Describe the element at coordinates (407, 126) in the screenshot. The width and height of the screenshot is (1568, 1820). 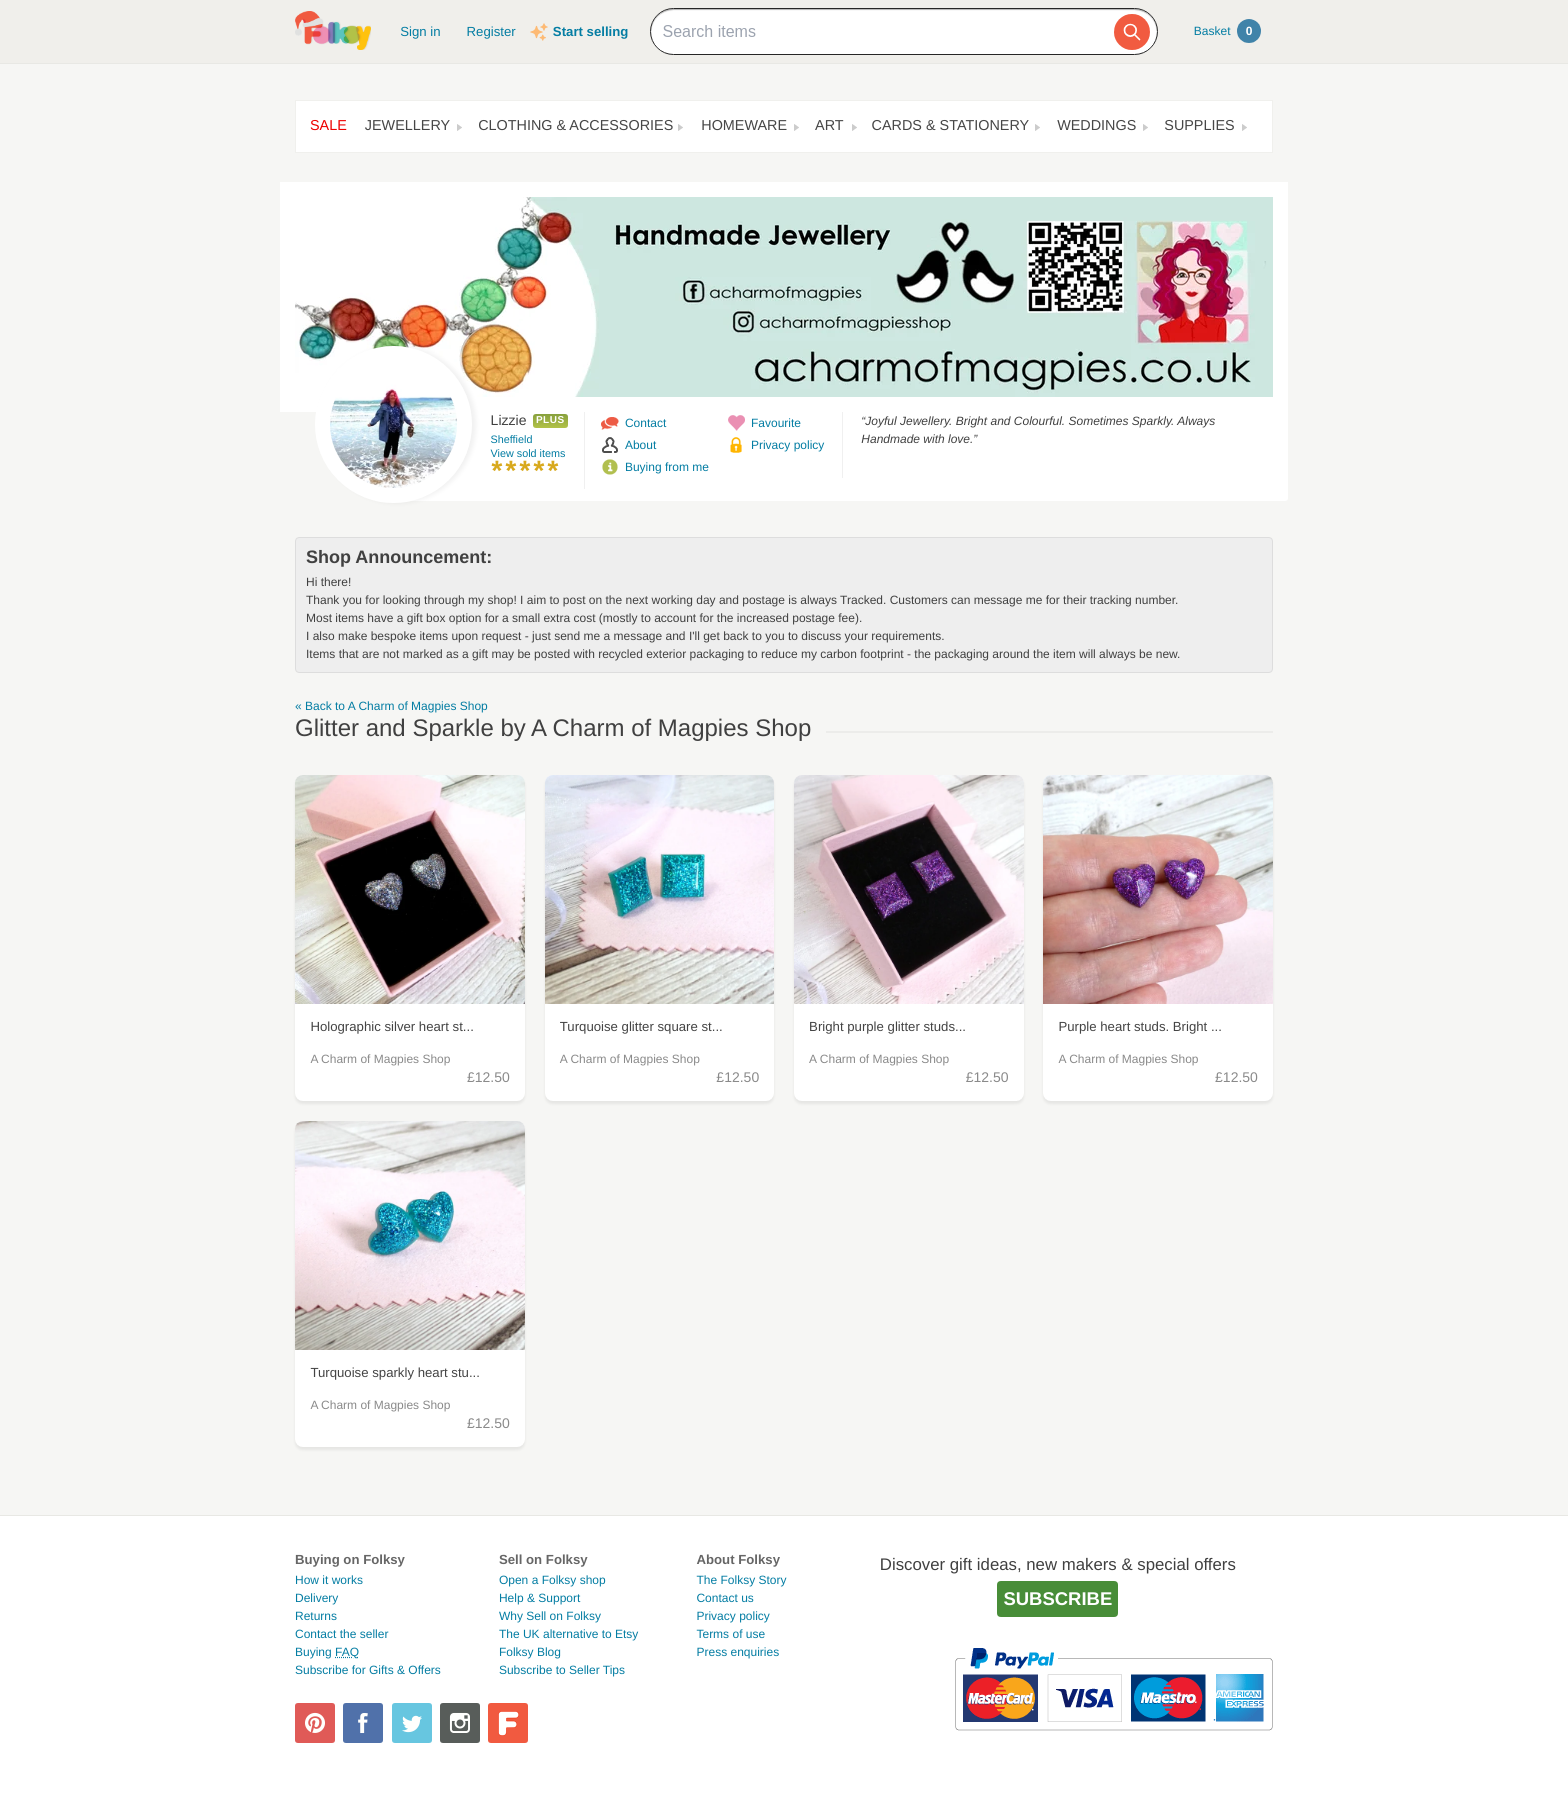
I see `Jewellery [button]` at that location.